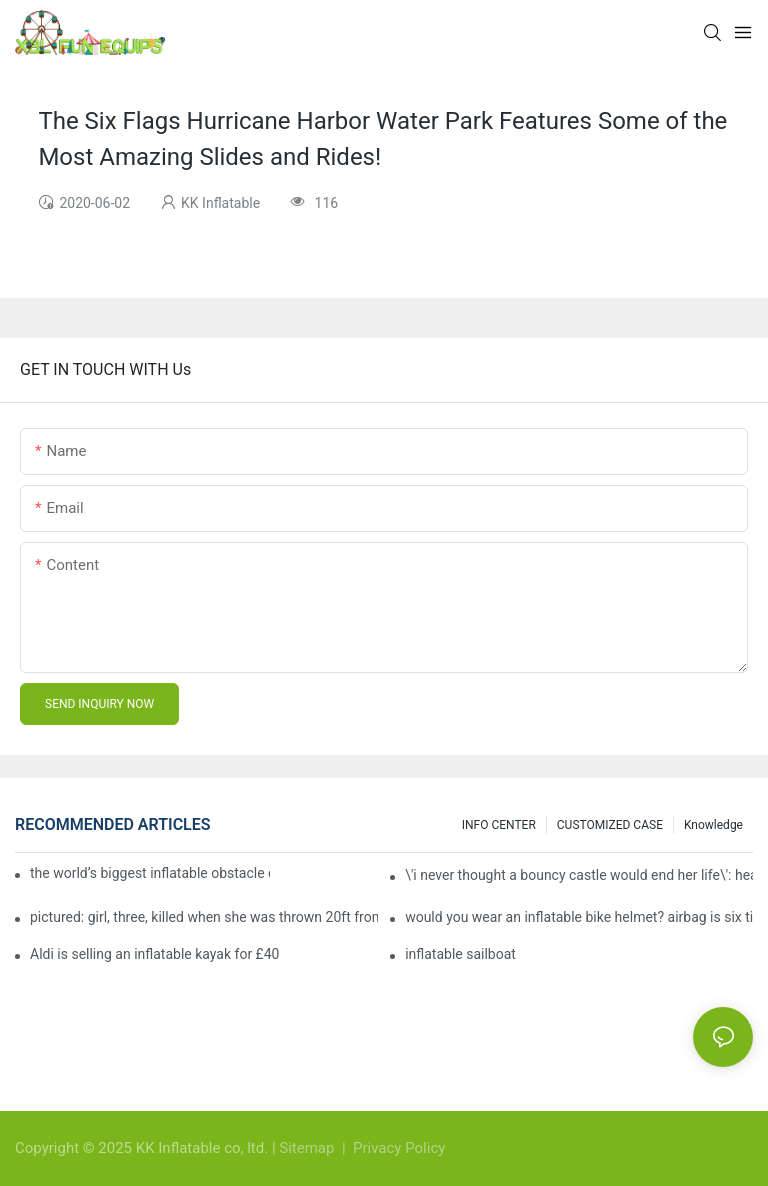  What do you see at coordinates (499, 825) in the screenshot?
I see `INFO CENTER` at bounding box center [499, 825].